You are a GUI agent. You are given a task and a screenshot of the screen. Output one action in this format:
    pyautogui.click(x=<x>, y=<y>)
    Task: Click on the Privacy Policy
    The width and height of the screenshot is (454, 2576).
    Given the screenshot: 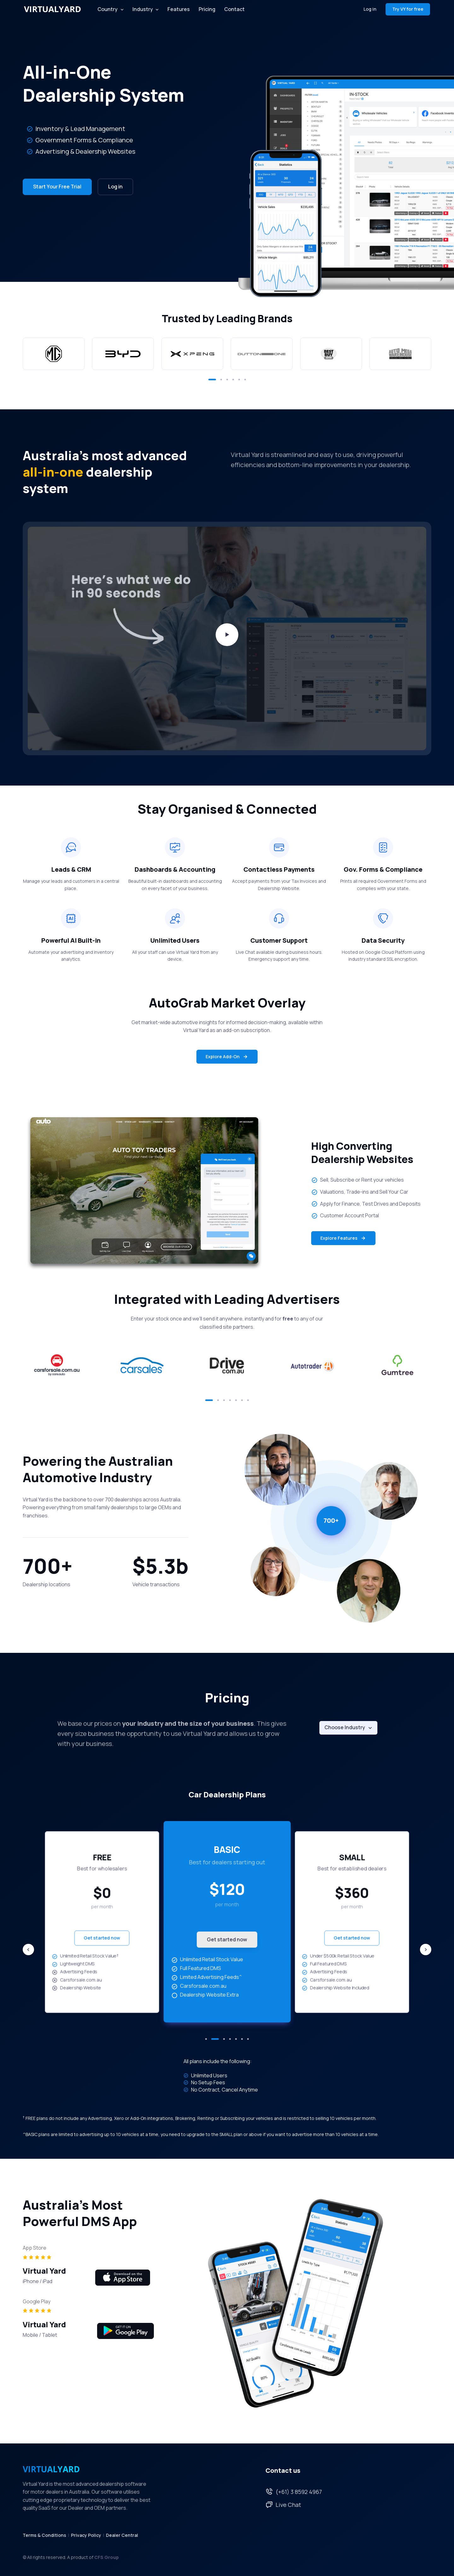 What is the action you would take?
    pyautogui.click(x=86, y=2535)
    